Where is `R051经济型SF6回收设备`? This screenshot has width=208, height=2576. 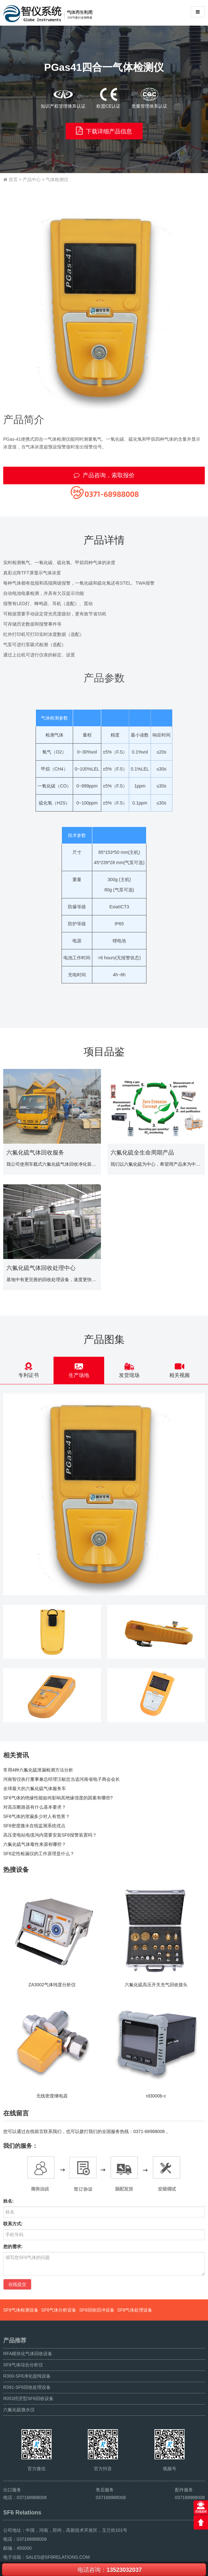 R051经济型SF6回收设备 is located at coordinates (28, 2398).